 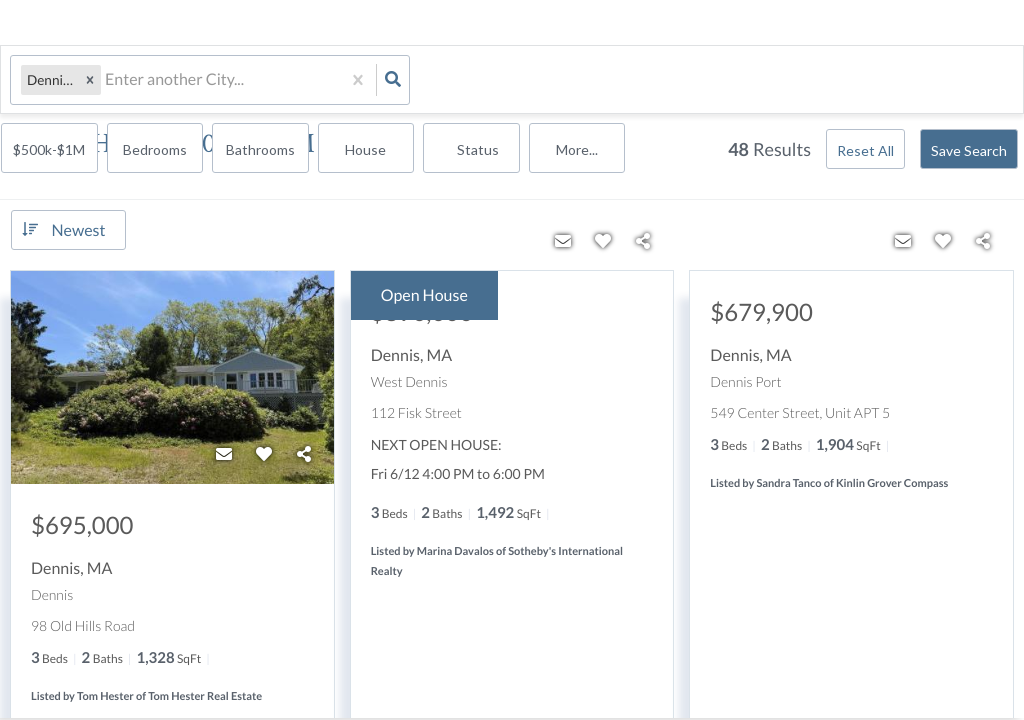 What do you see at coordinates (449, 81) in the screenshot?
I see `$500k-$1M` at bounding box center [449, 81].